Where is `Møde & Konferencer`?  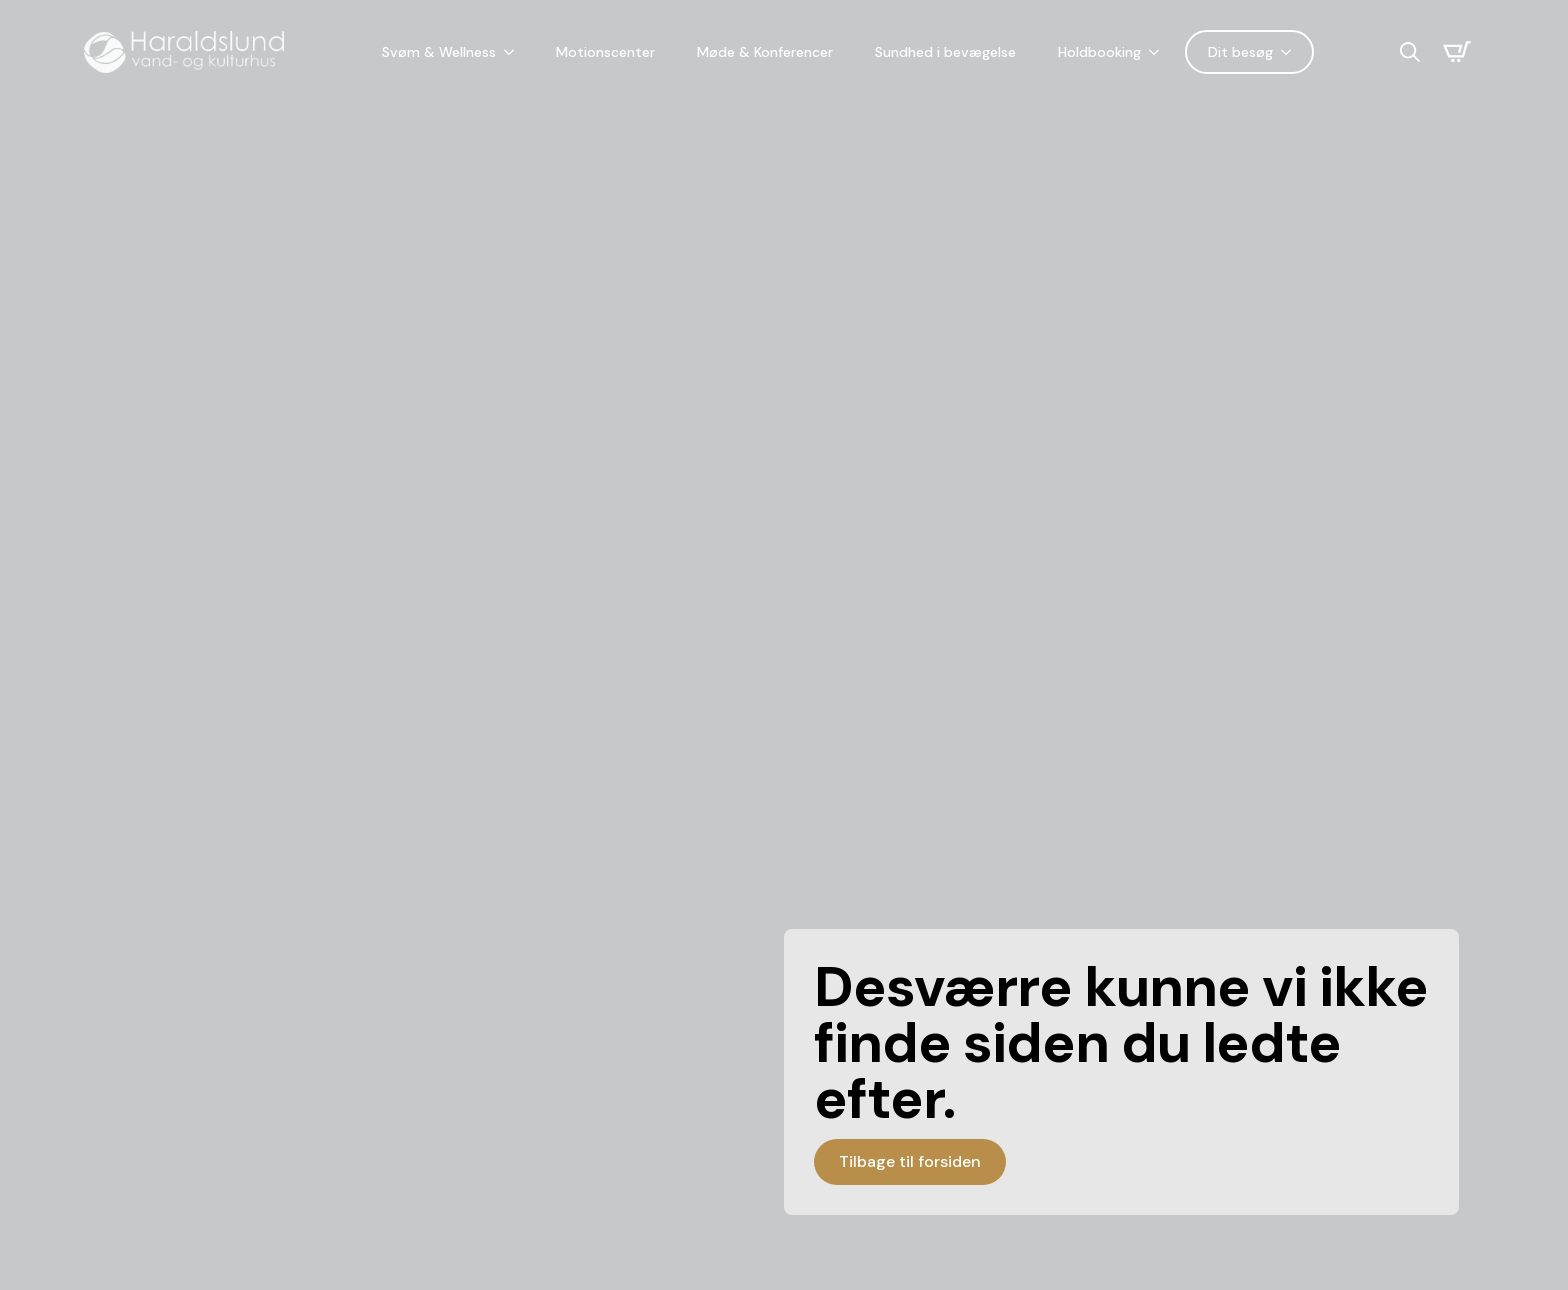 Møde & Konferencer is located at coordinates (765, 52).